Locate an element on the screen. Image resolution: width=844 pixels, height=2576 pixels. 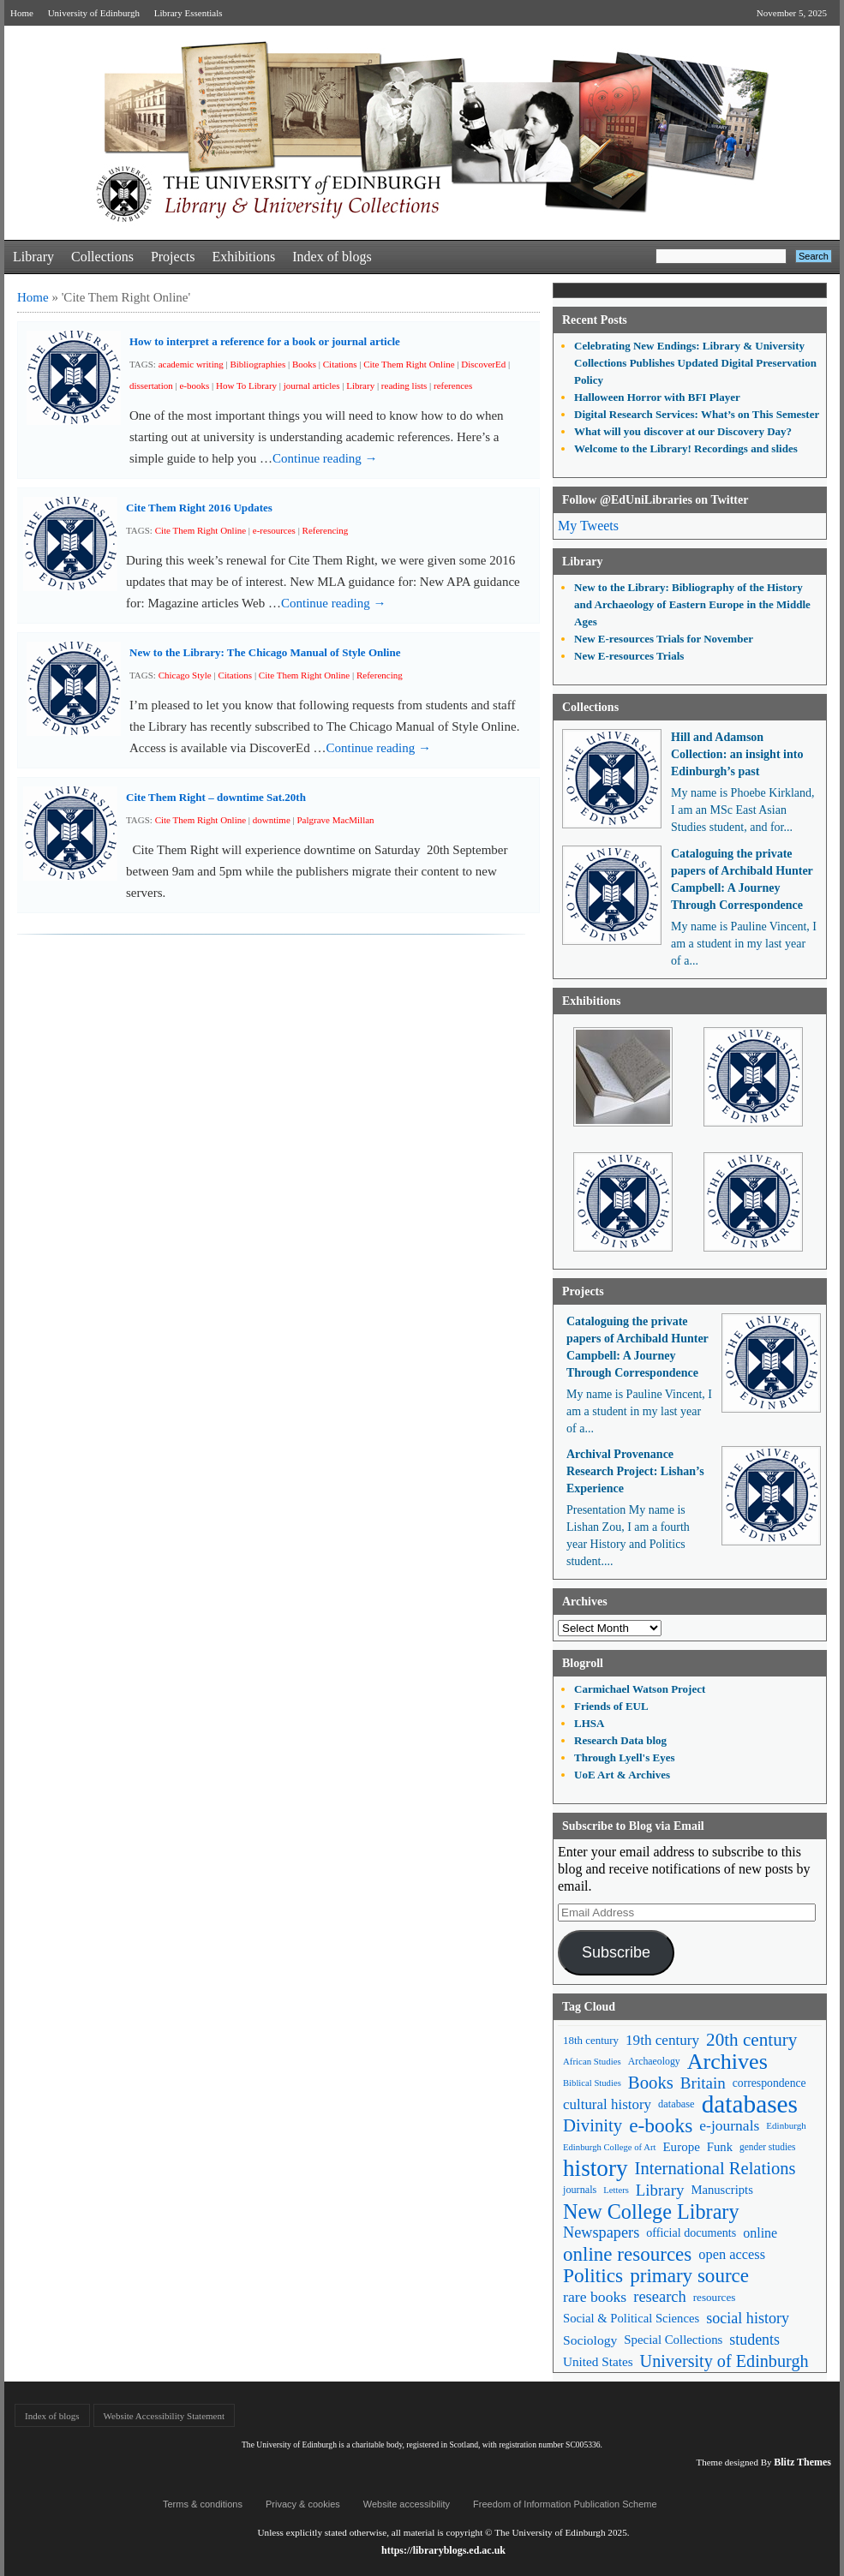
cultural history [cultural history (85 items)] is located at coordinates (607, 2104).